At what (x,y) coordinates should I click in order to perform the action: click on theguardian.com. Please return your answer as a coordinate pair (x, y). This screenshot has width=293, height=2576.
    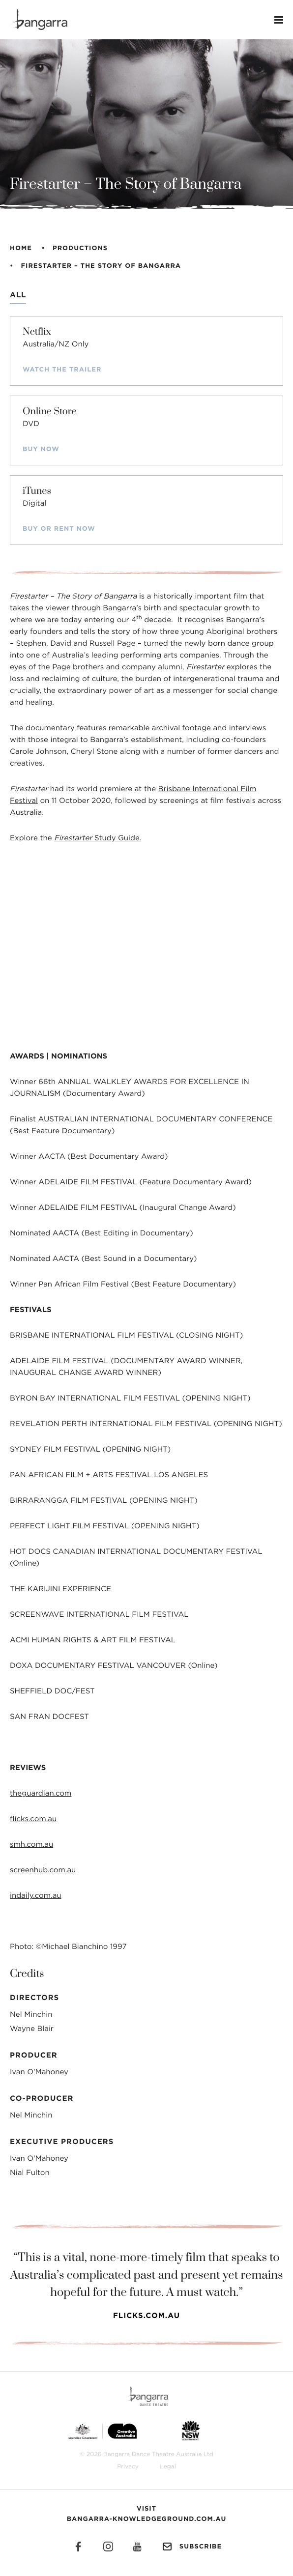
    Looking at the image, I should click on (40, 1793).